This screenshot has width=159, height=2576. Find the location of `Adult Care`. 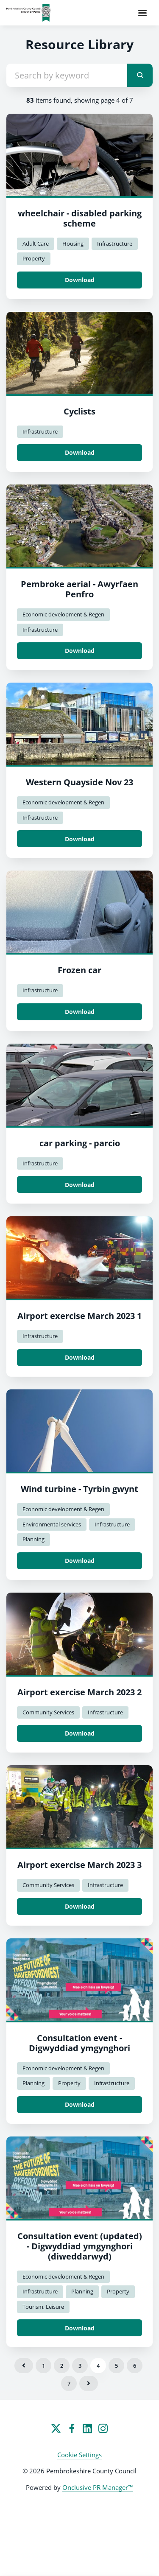

Adult Care is located at coordinates (35, 243).